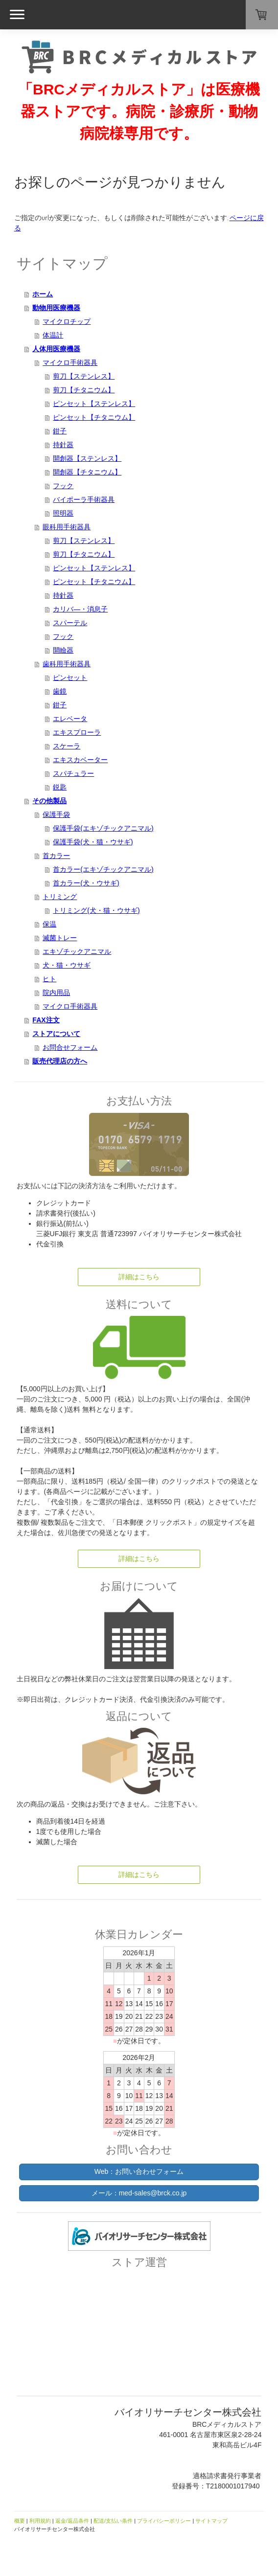 The width and height of the screenshot is (278, 2576). What do you see at coordinates (70, 677) in the screenshot?
I see `ピンセット` at bounding box center [70, 677].